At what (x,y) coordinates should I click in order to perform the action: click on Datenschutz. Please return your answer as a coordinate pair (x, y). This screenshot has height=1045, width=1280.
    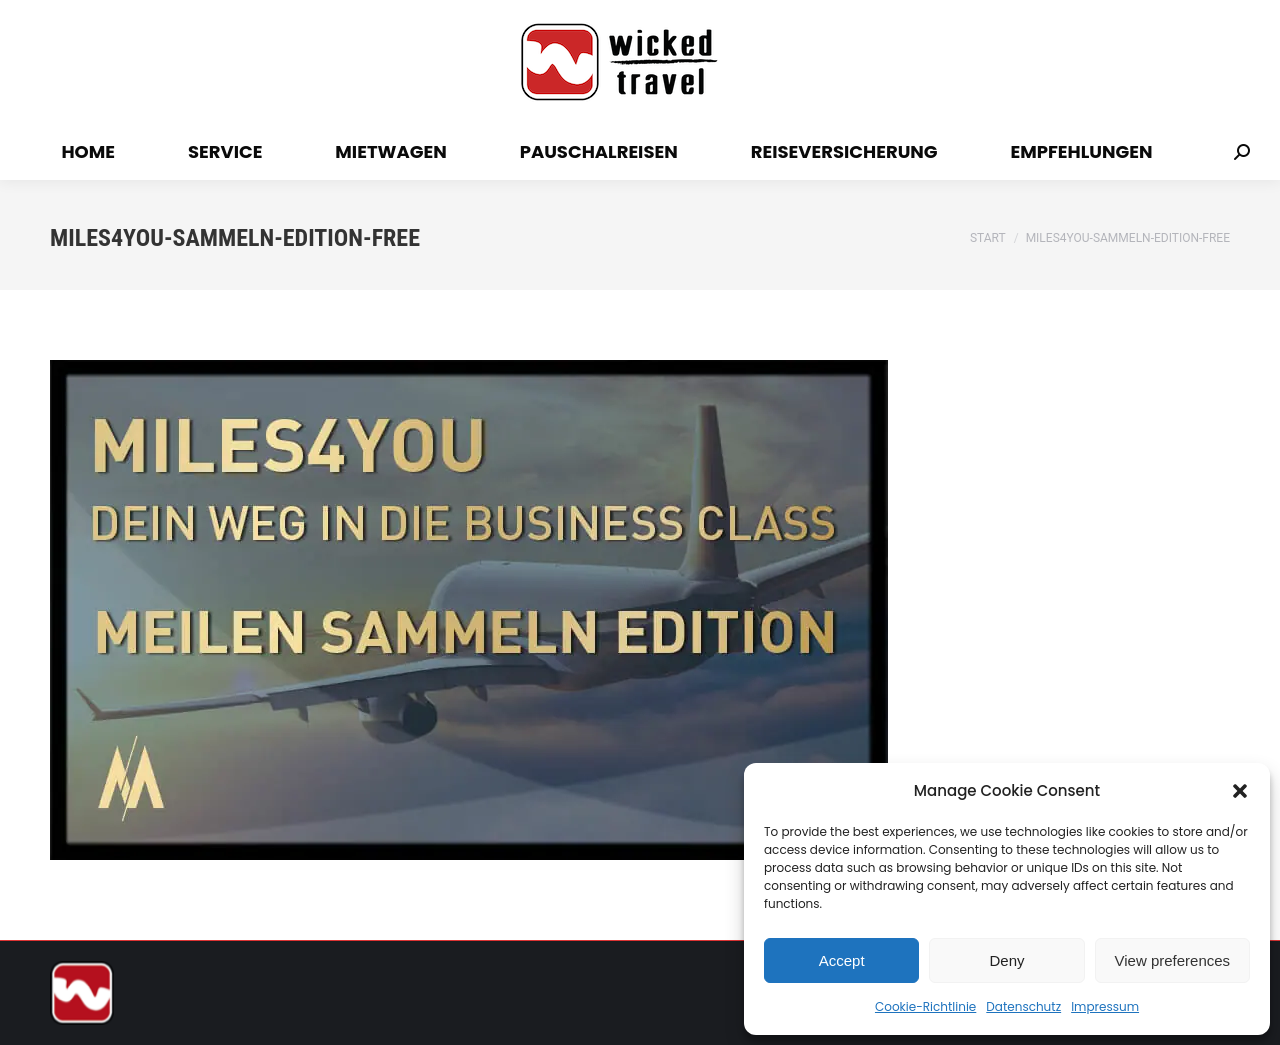
    Looking at the image, I should click on (1023, 1006).